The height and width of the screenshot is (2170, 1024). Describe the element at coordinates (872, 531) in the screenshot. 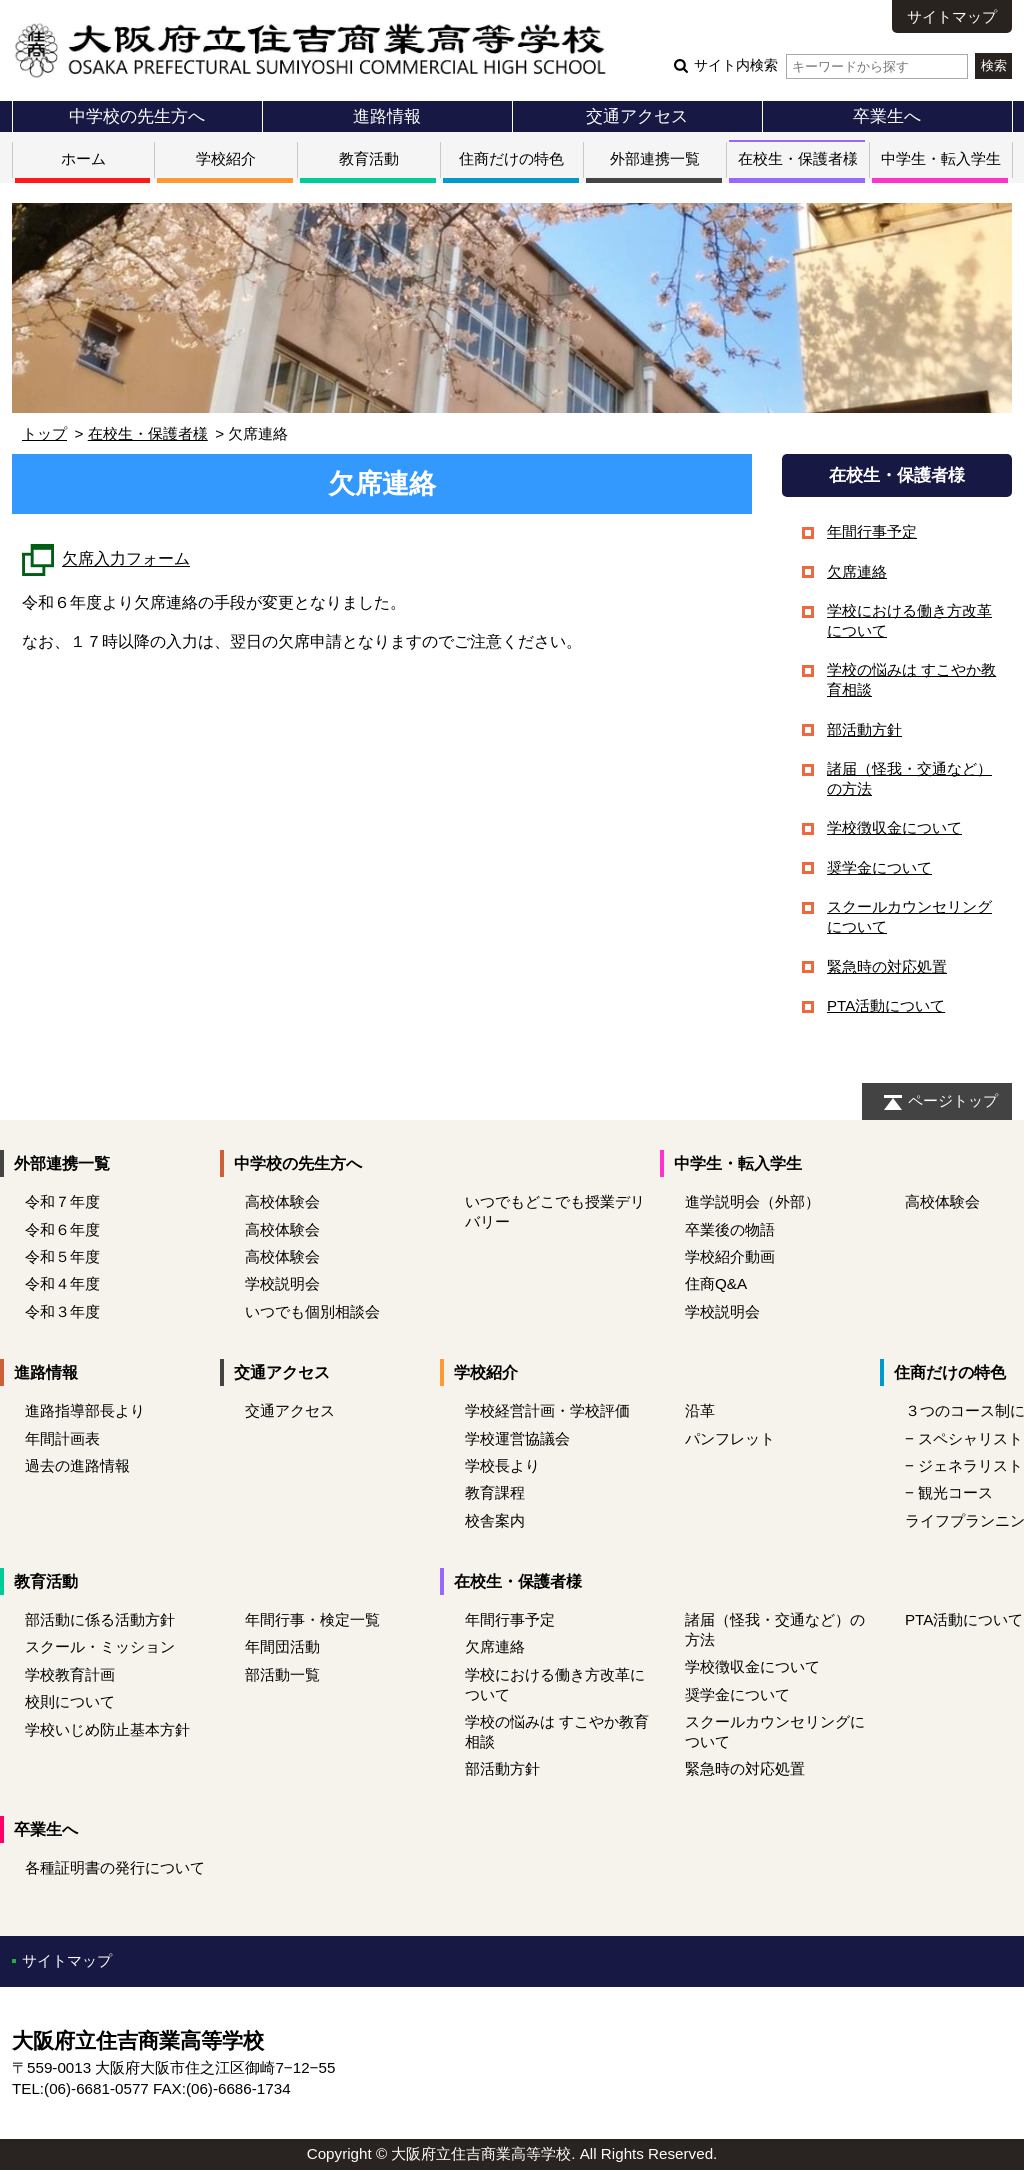

I see `年間行事予定` at that location.